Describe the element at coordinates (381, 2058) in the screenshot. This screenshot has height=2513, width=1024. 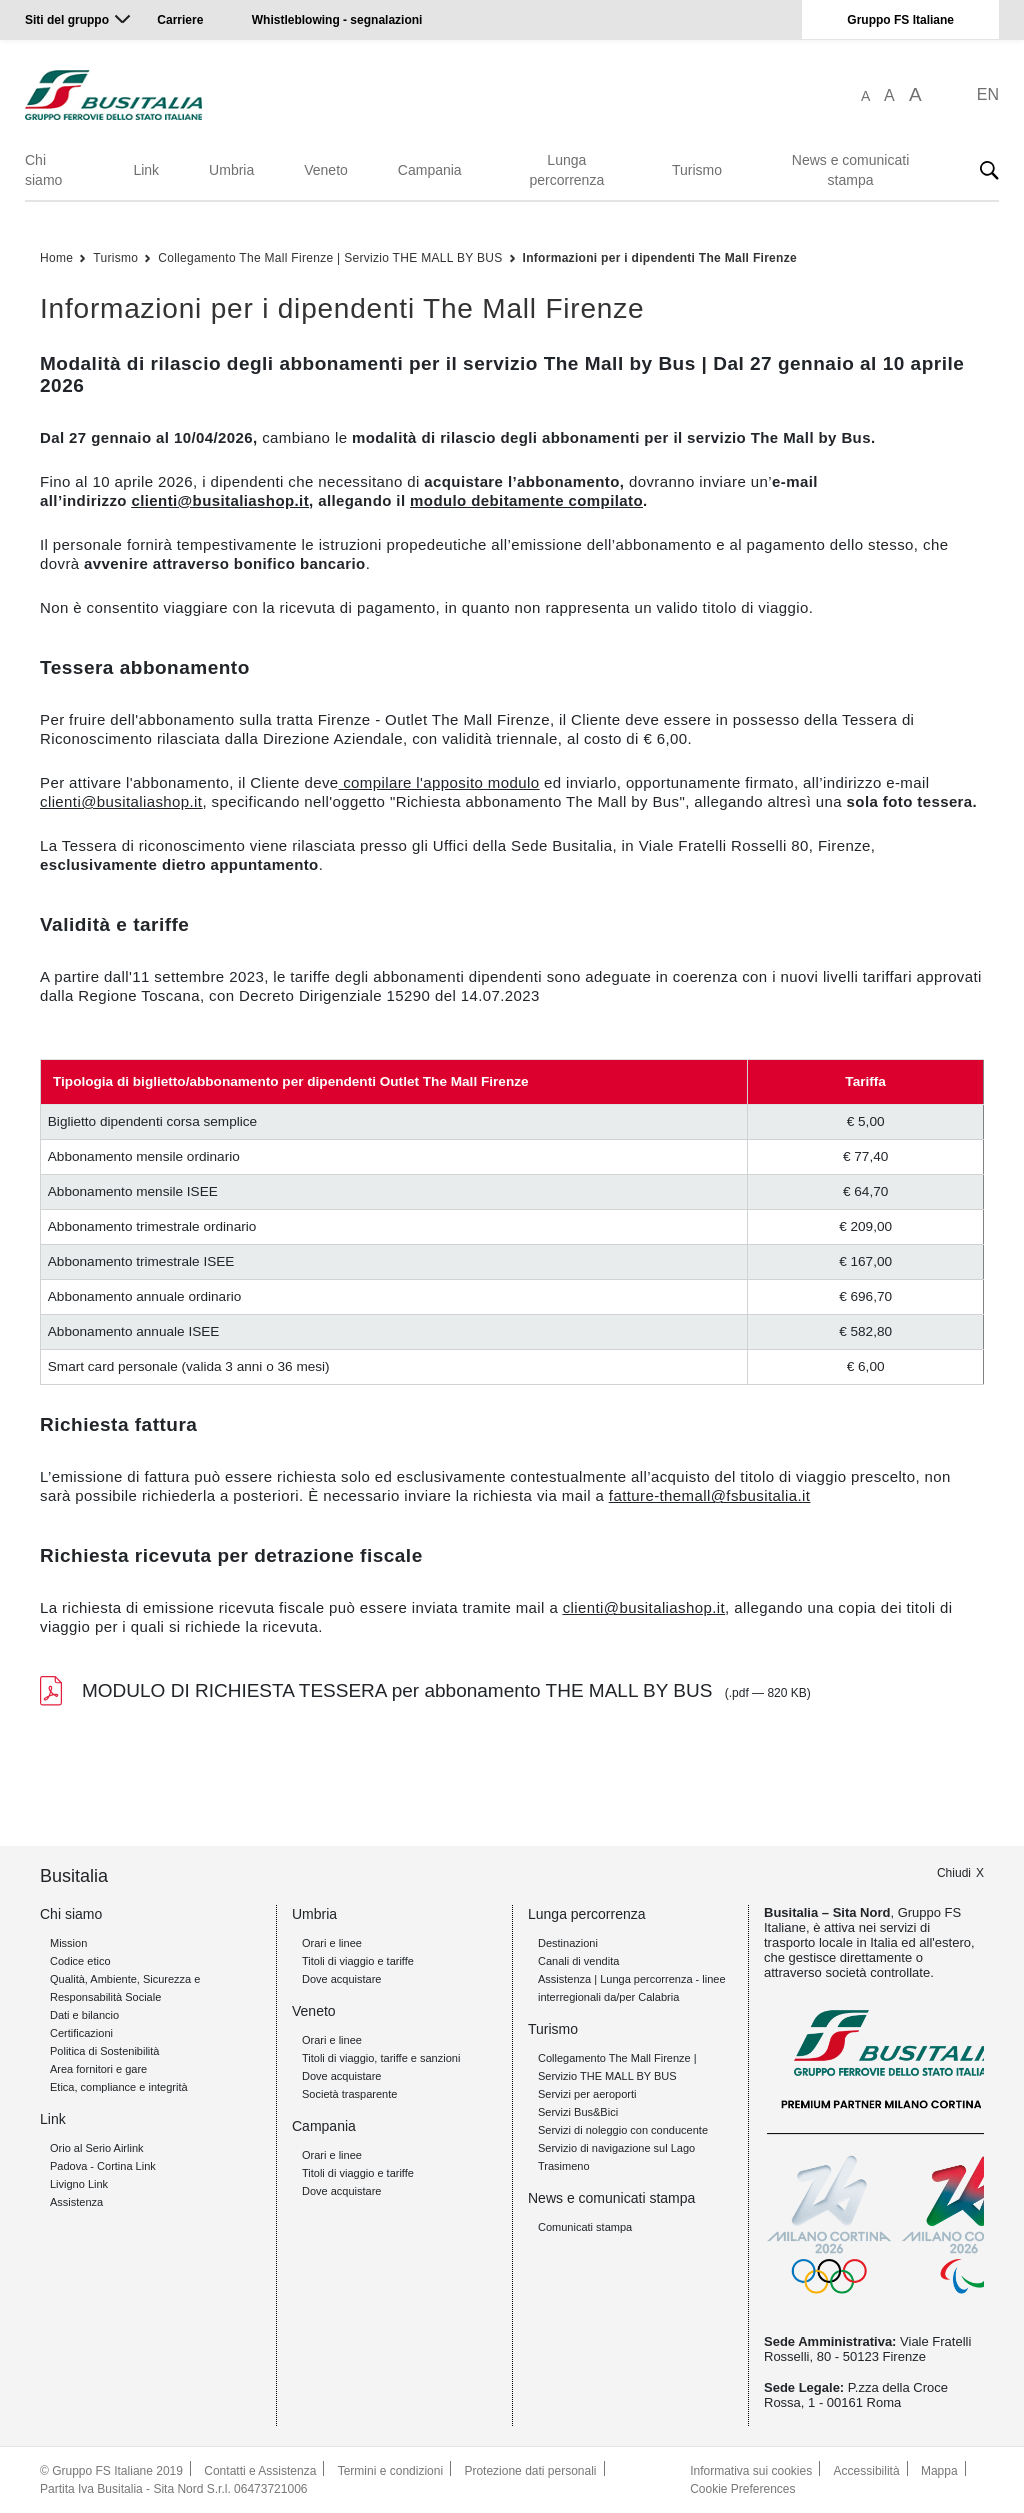
I see `Titoli di viaggio, tariffe e sanzioni` at that location.